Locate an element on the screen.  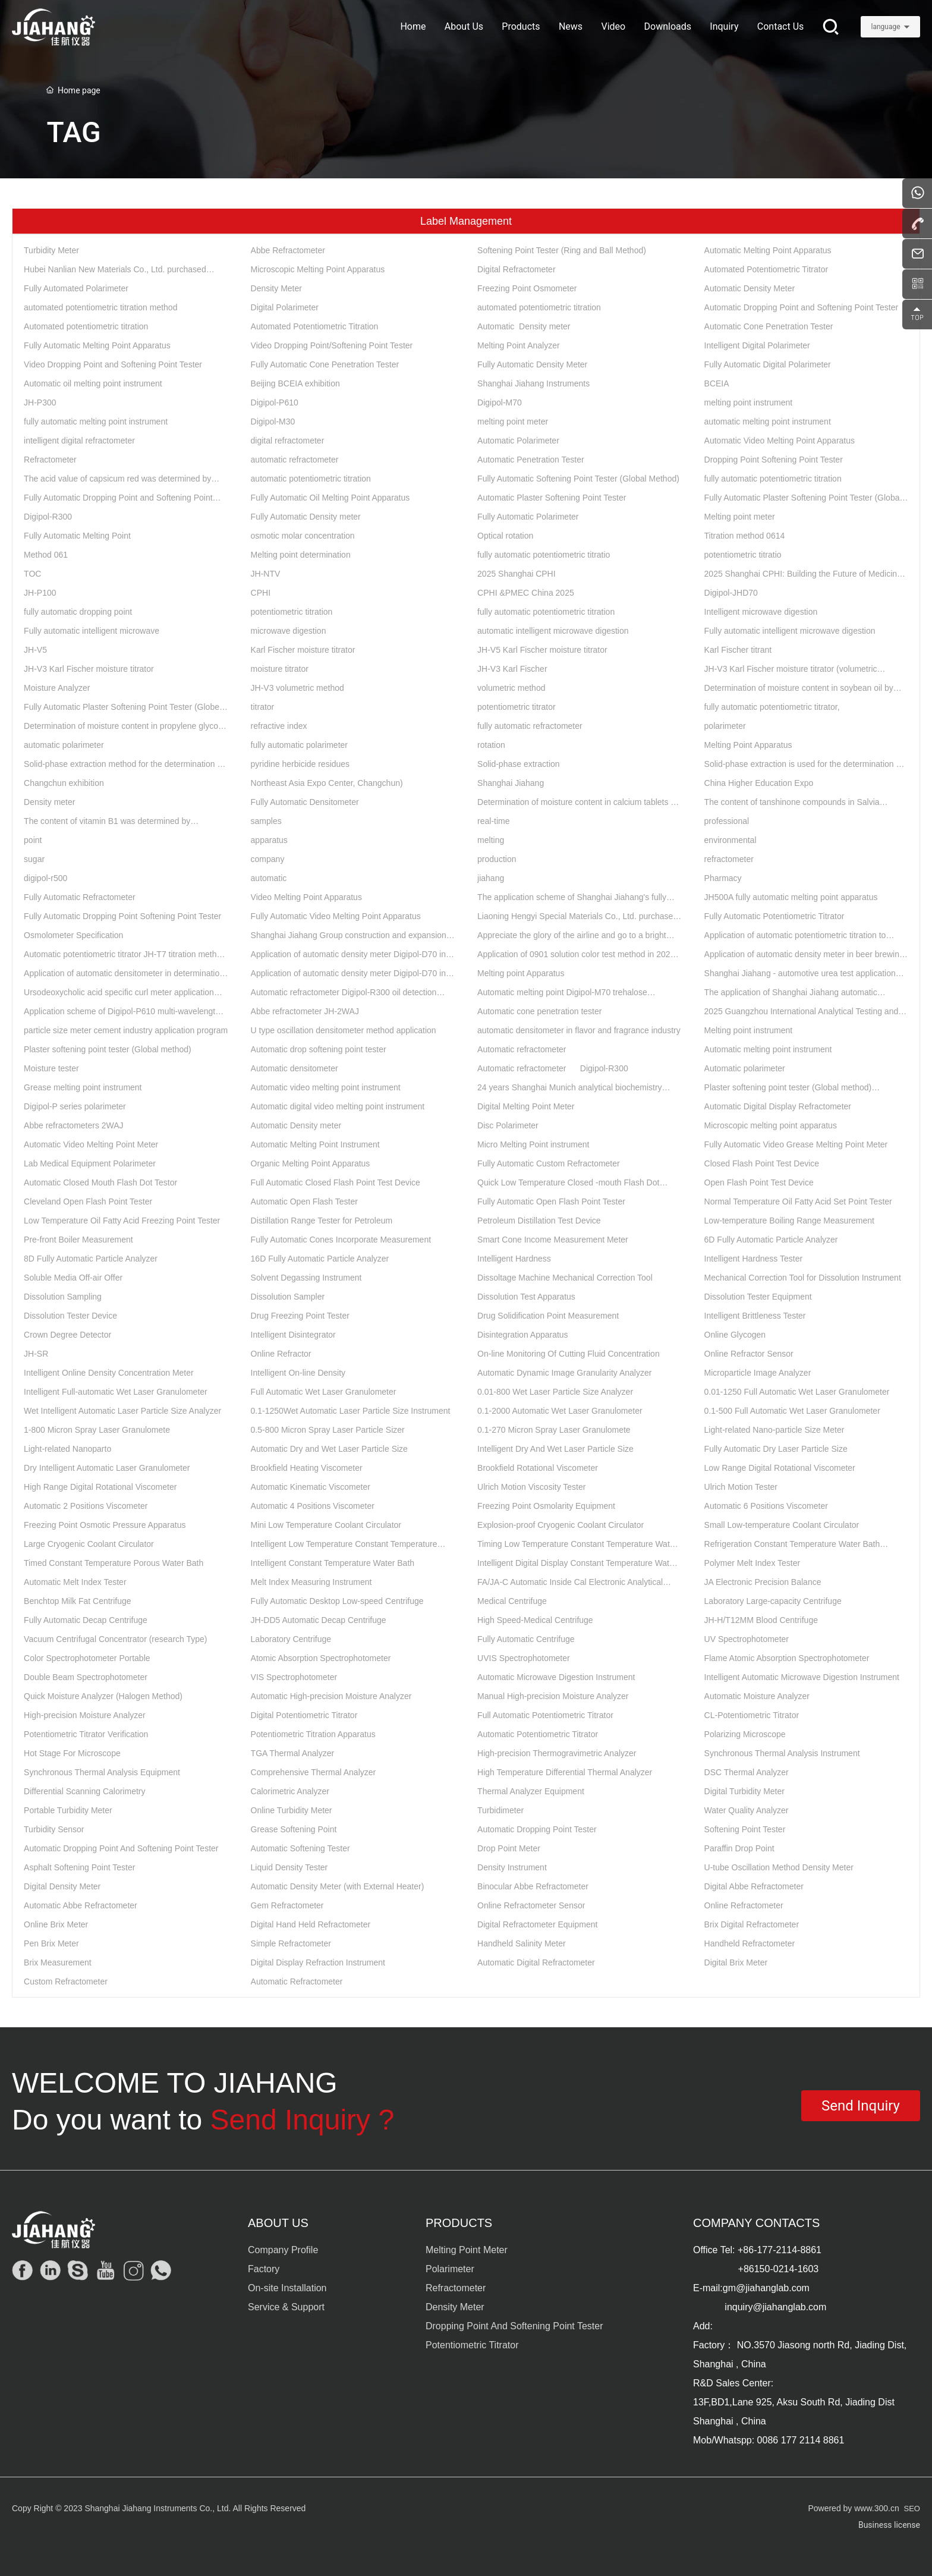
Microscopic Melting Point Apparatus is located at coordinates (318, 269).